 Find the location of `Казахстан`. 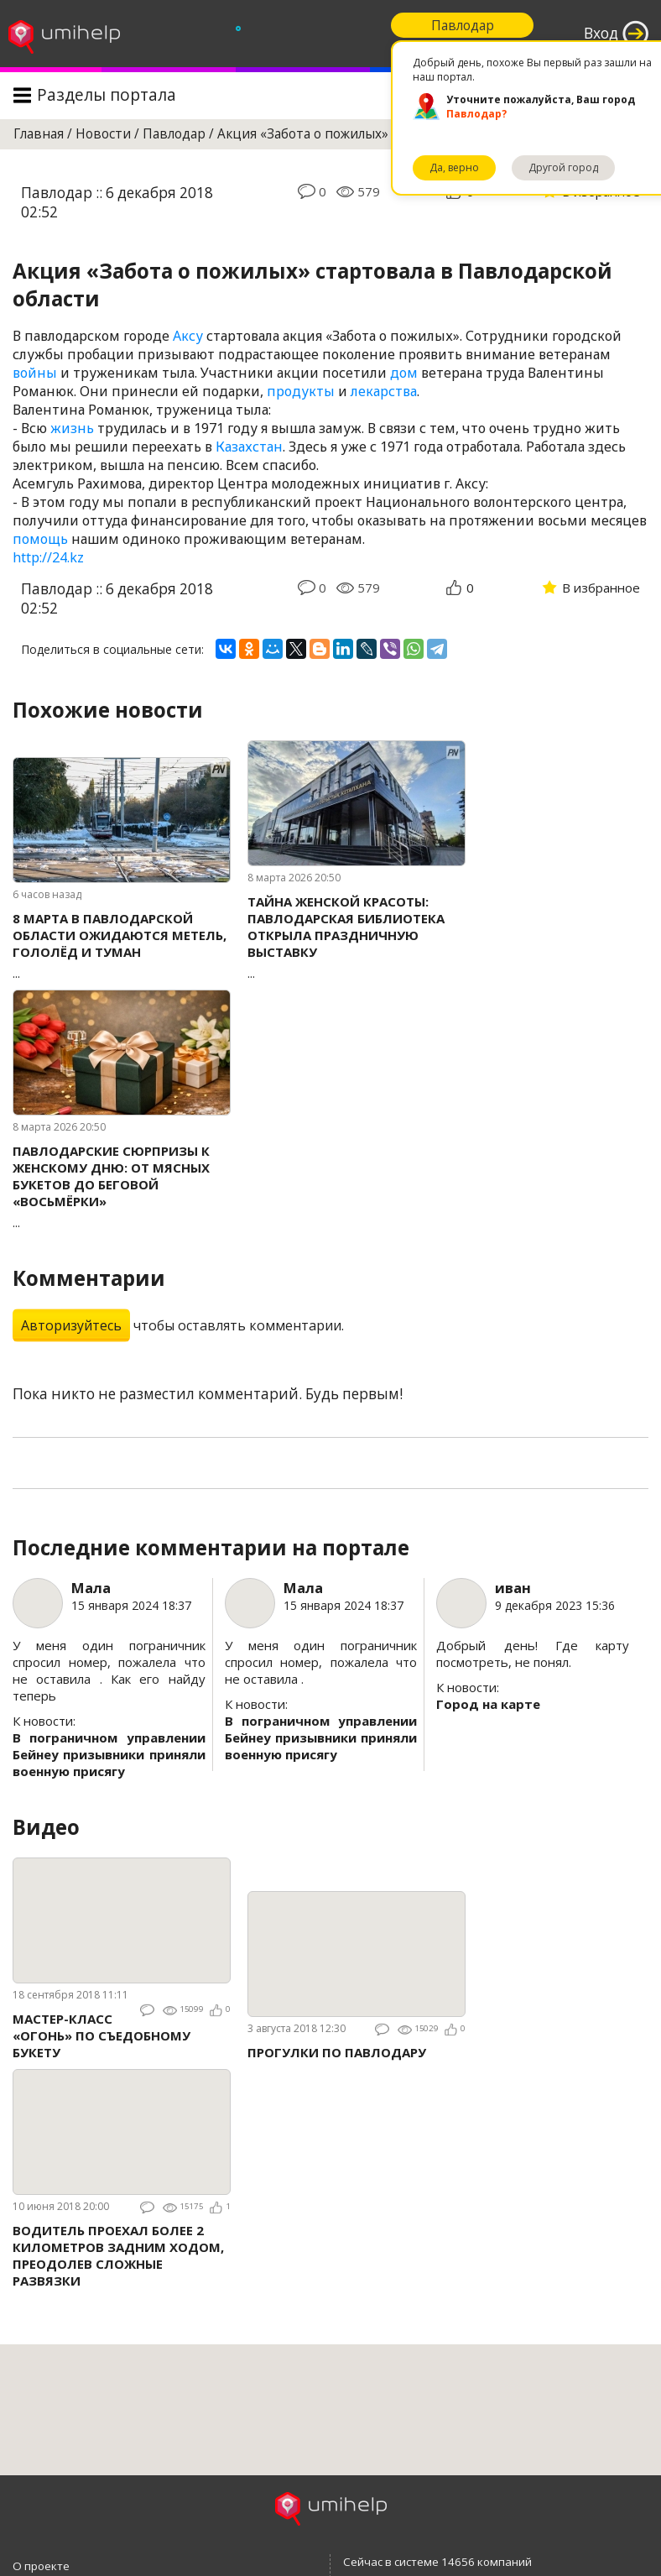

Казахстан is located at coordinates (249, 446).